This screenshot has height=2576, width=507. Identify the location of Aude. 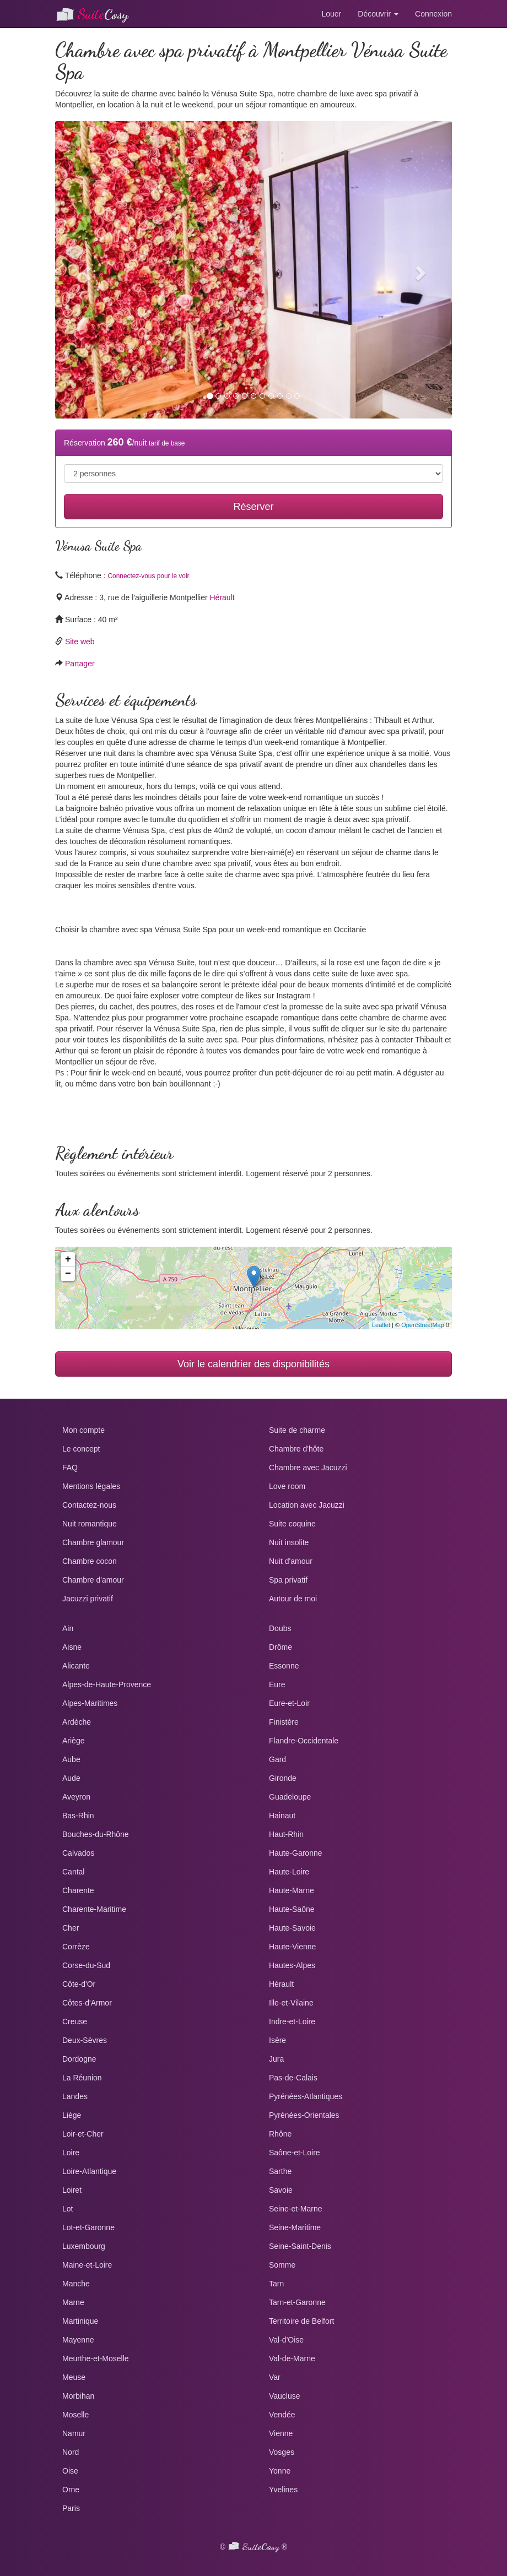
(71, 1778).